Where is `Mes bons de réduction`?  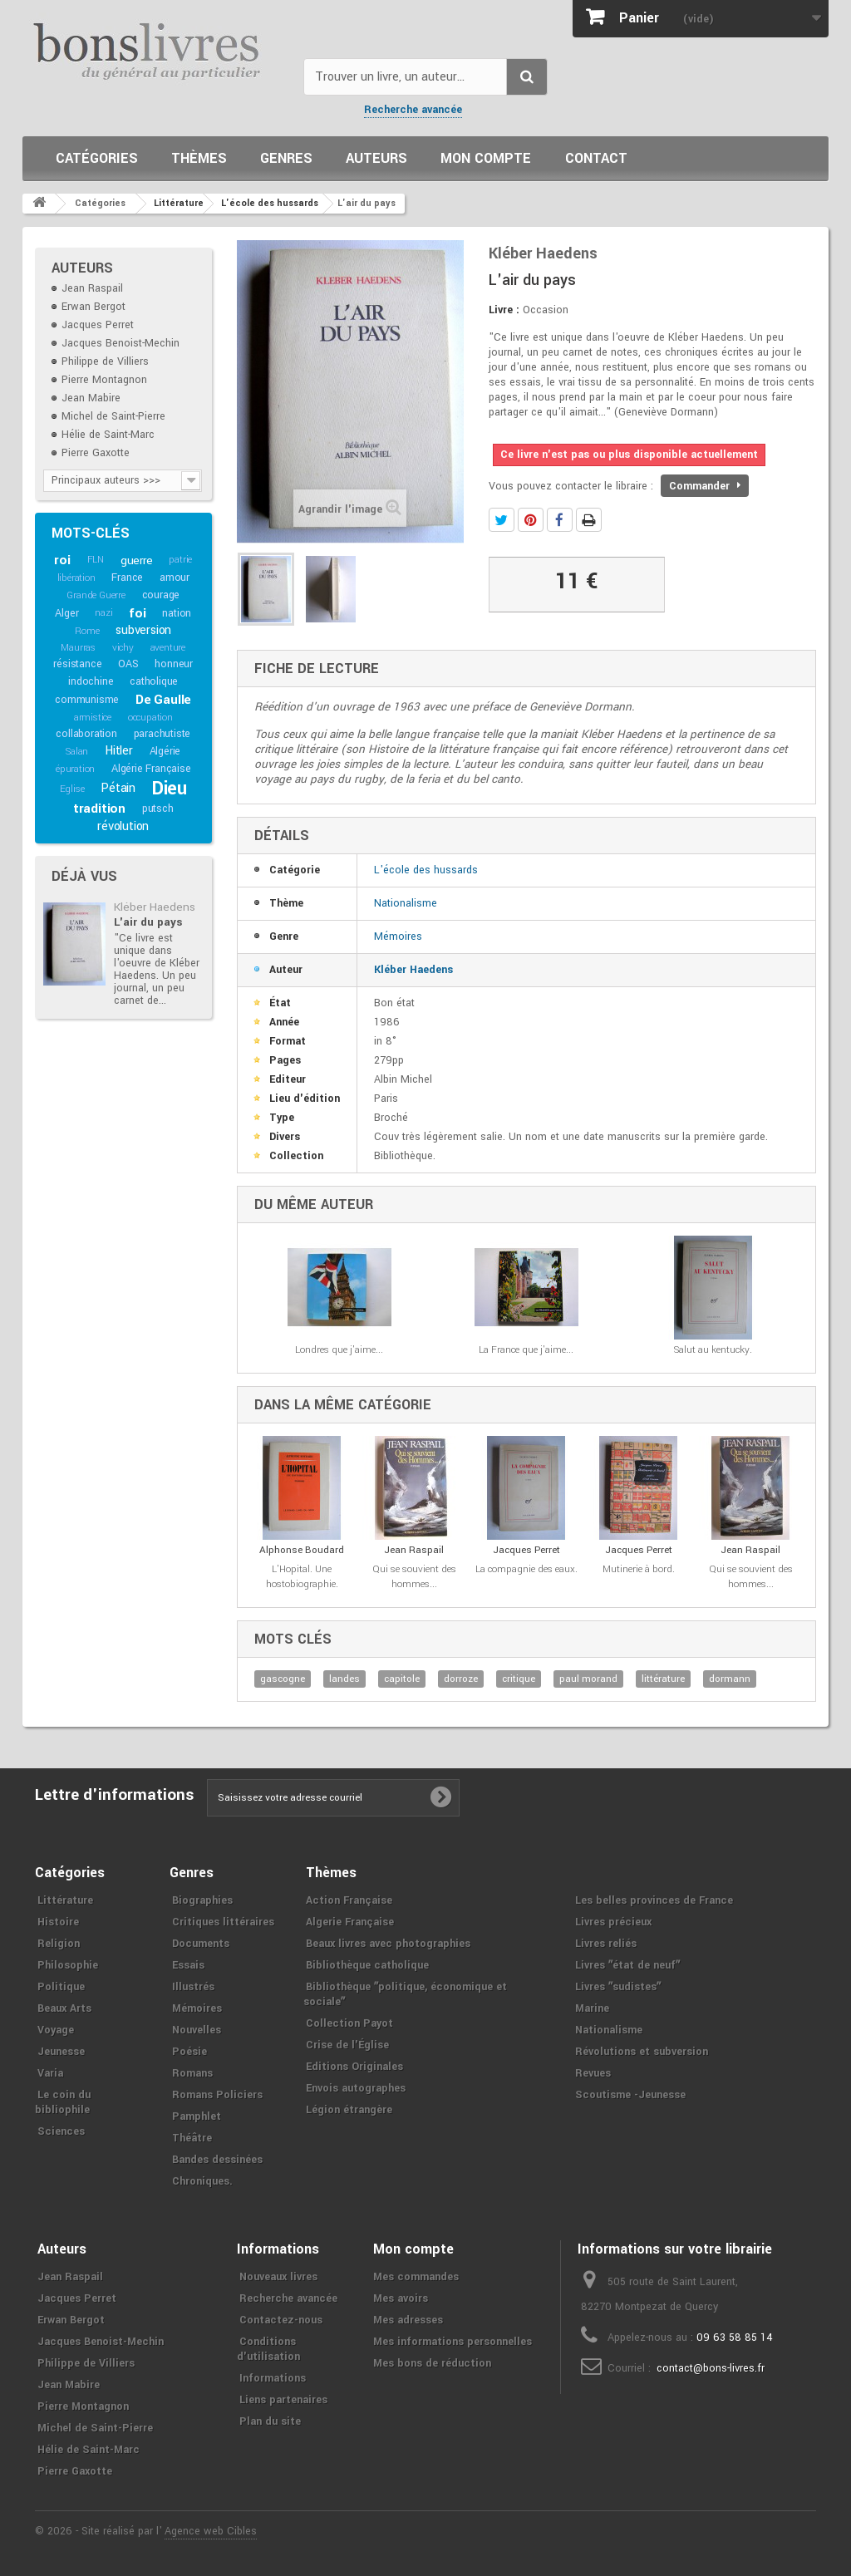
Mes bons de réduction is located at coordinates (432, 2363).